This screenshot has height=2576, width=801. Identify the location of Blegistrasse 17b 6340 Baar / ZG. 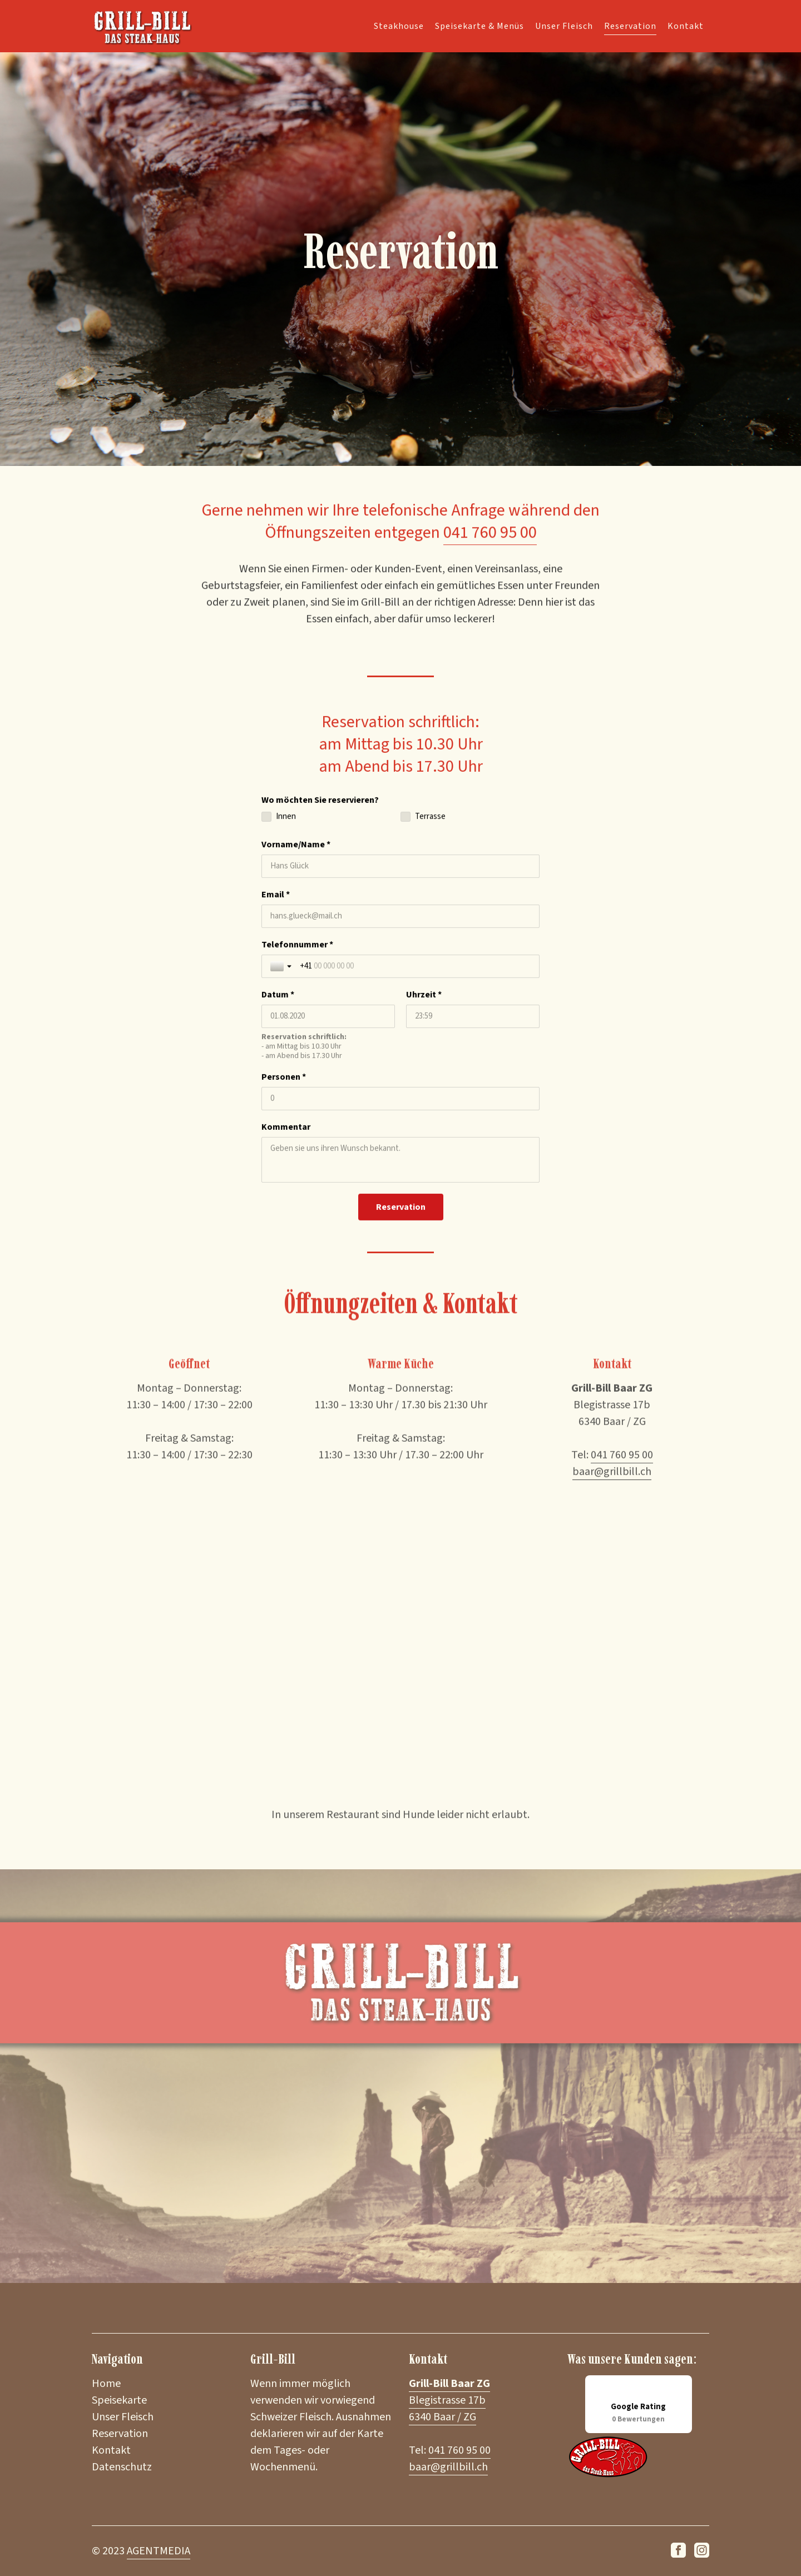
(449, 2400).